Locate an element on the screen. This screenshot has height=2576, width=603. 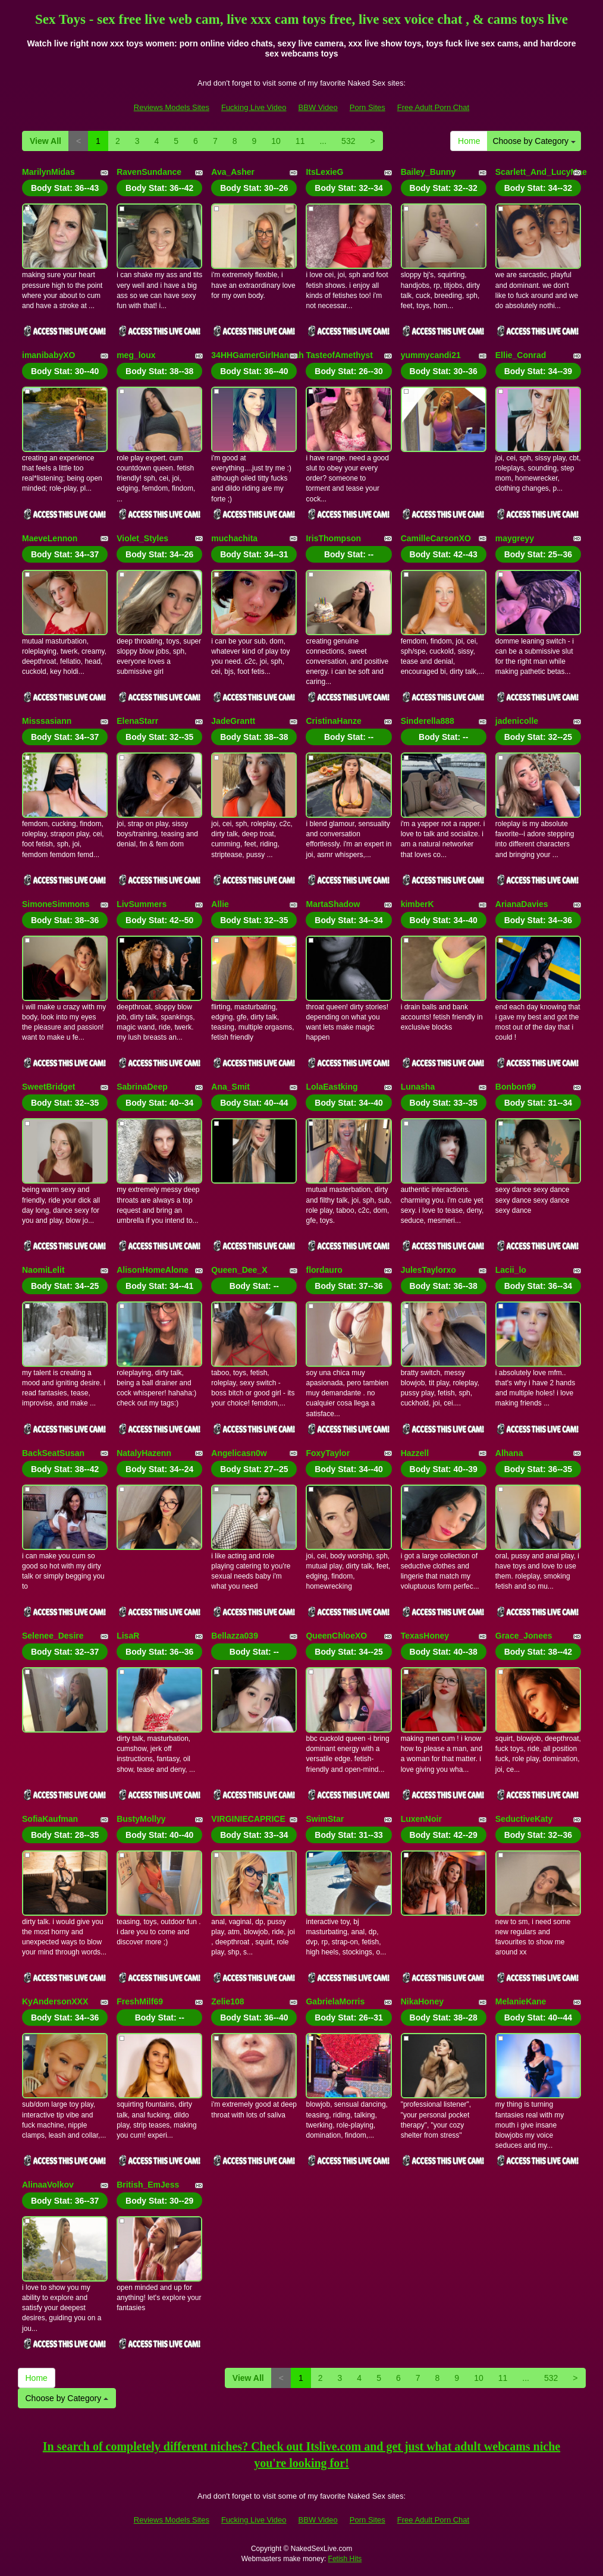
MarilynMidas is located at coordinates (48, 172).